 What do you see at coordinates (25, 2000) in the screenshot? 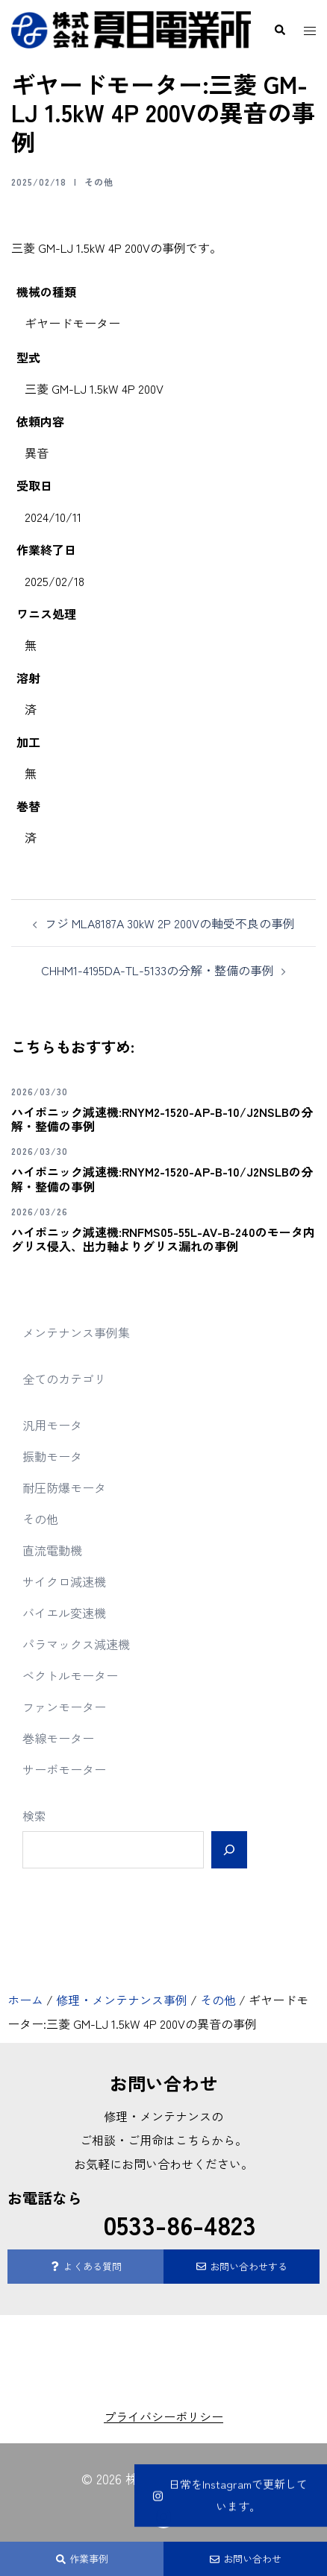
I see `ホーム` at bounding box center [25, 2000].